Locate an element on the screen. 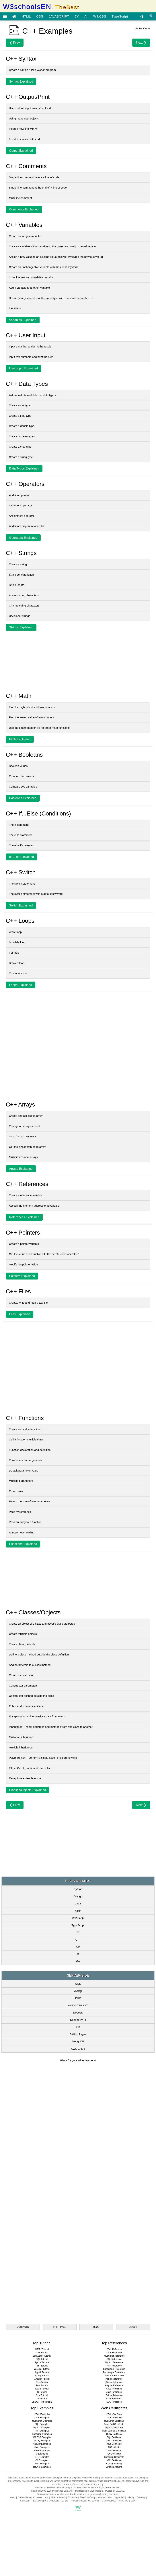  Functions Explained is located at coordinates (23, 1544).